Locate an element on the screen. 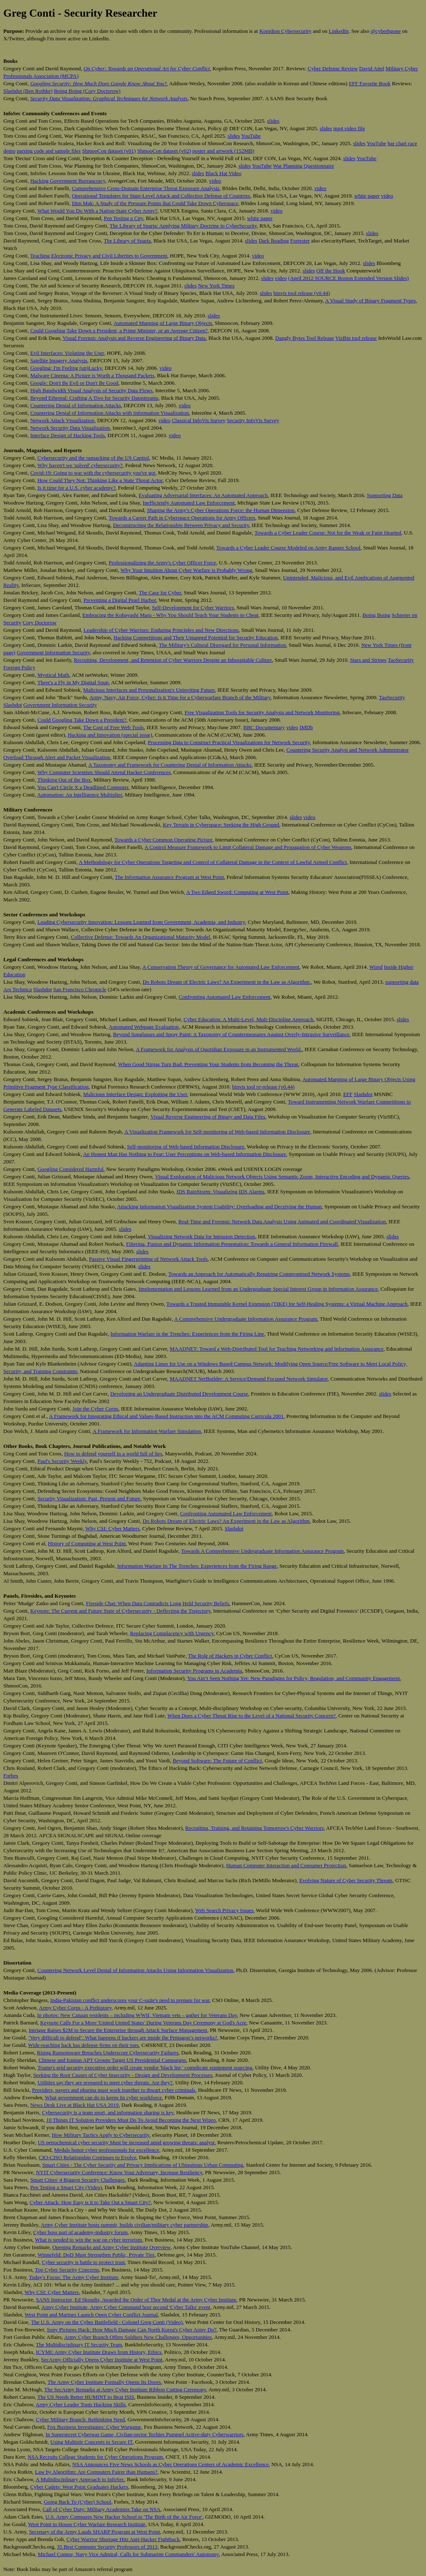  supporting data is located at coordinates (402, 982).